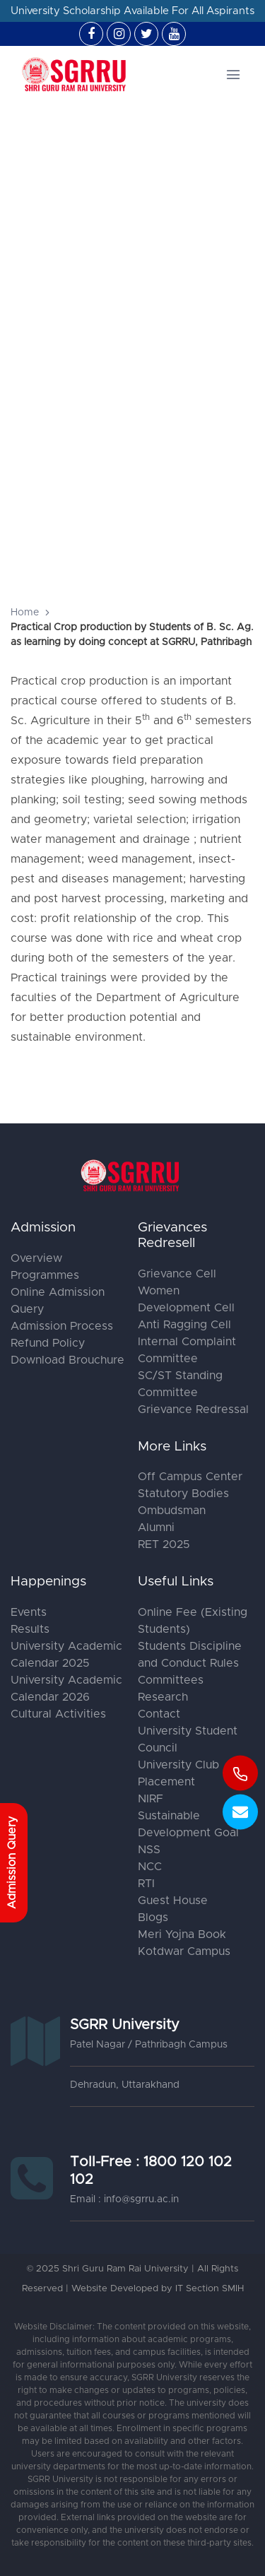 Image resolution: width=265 pixels, height=2576 pixels. I want to click on Programmes, so click(45, 1275).